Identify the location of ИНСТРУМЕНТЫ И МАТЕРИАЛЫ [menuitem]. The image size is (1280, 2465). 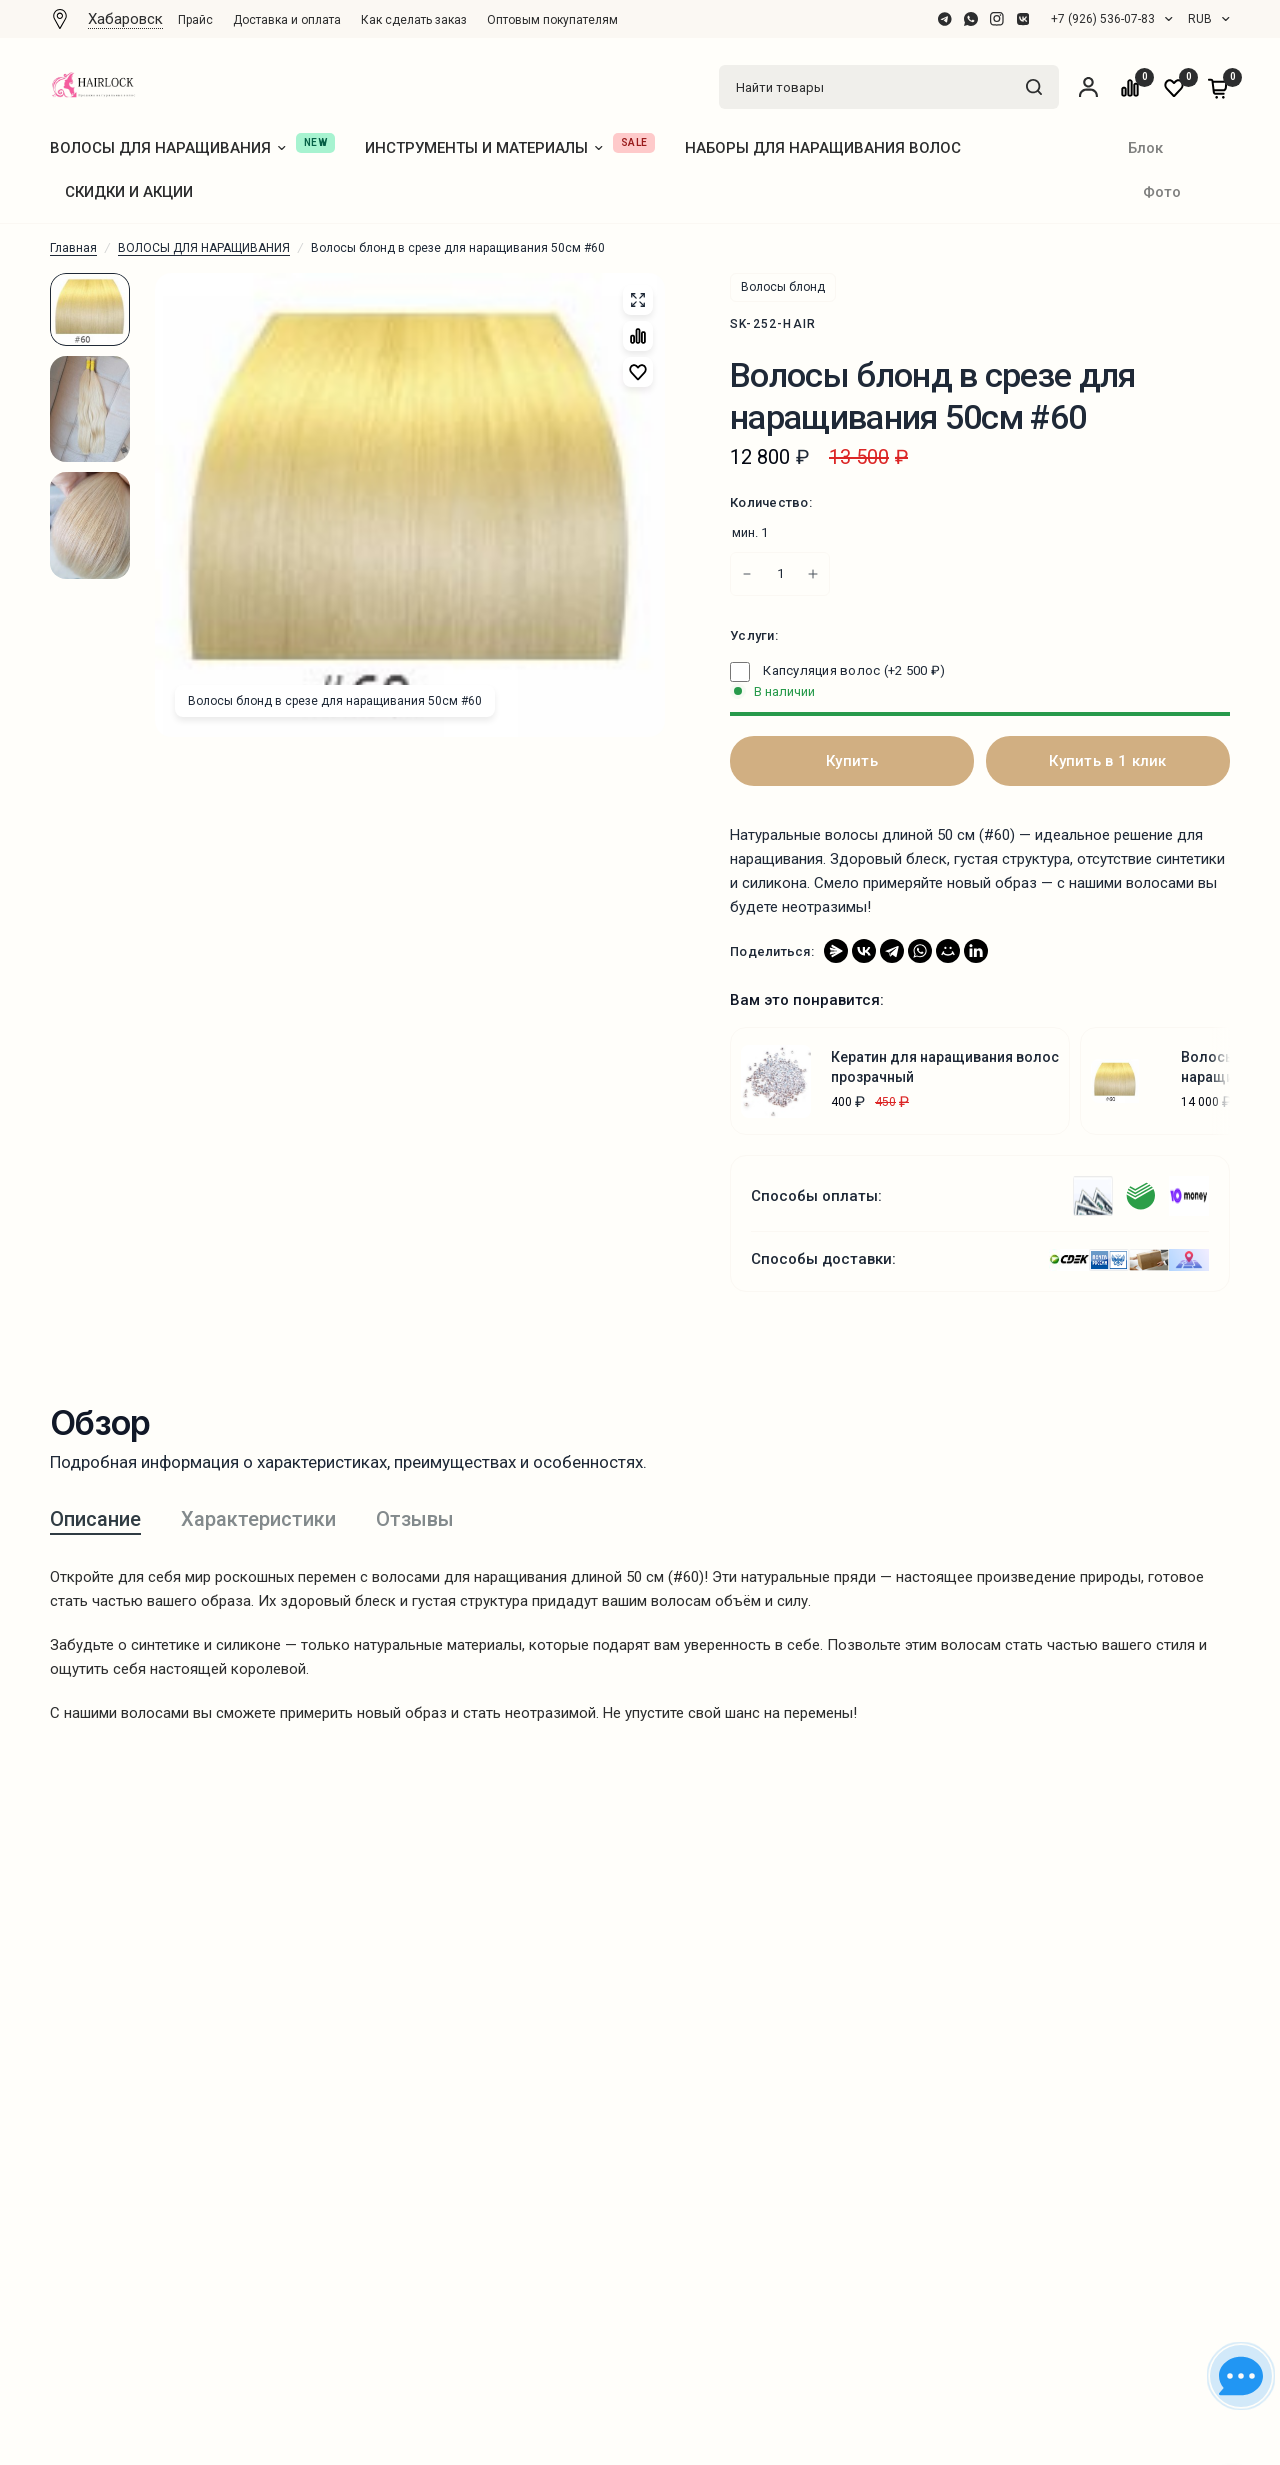
(484, 148).